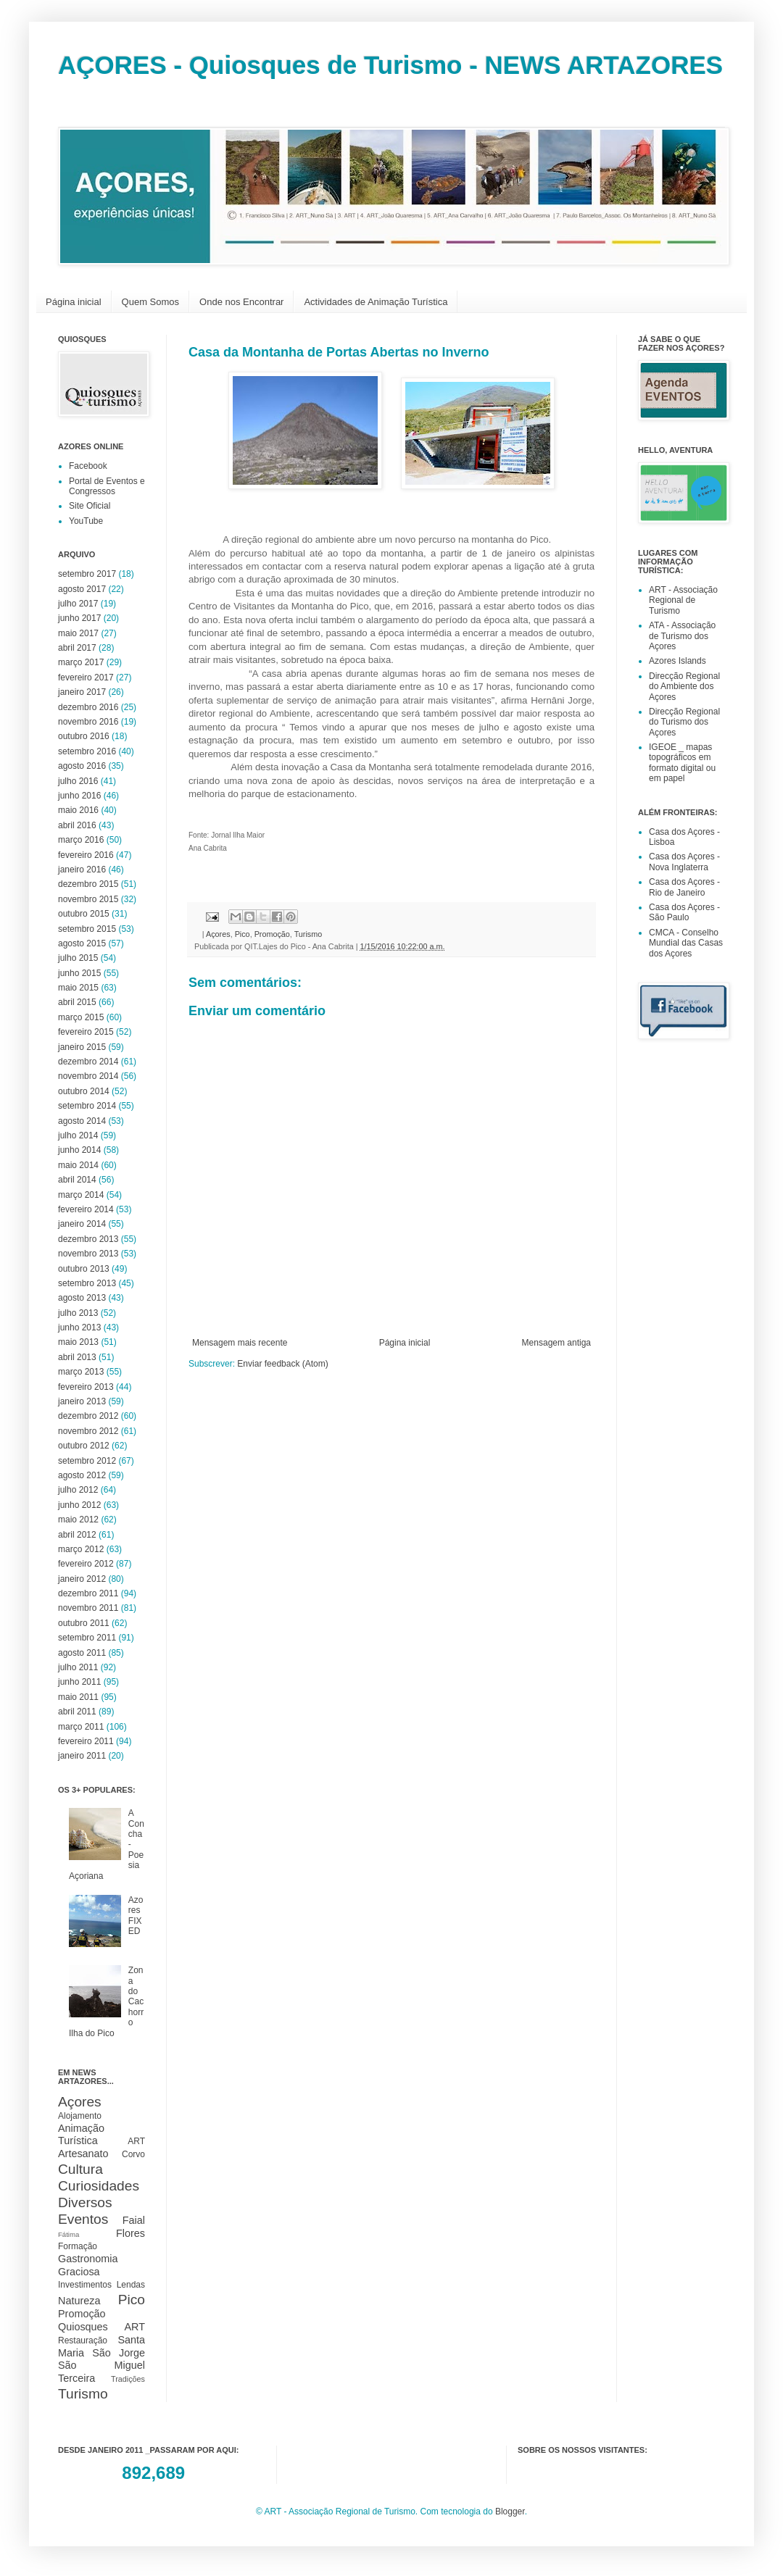 This screenshot has width=783, height=2576. What do you see at coordinates (82, 589) in the screenshot?
I see `agosto 2017` at bounding box center [82, 589].